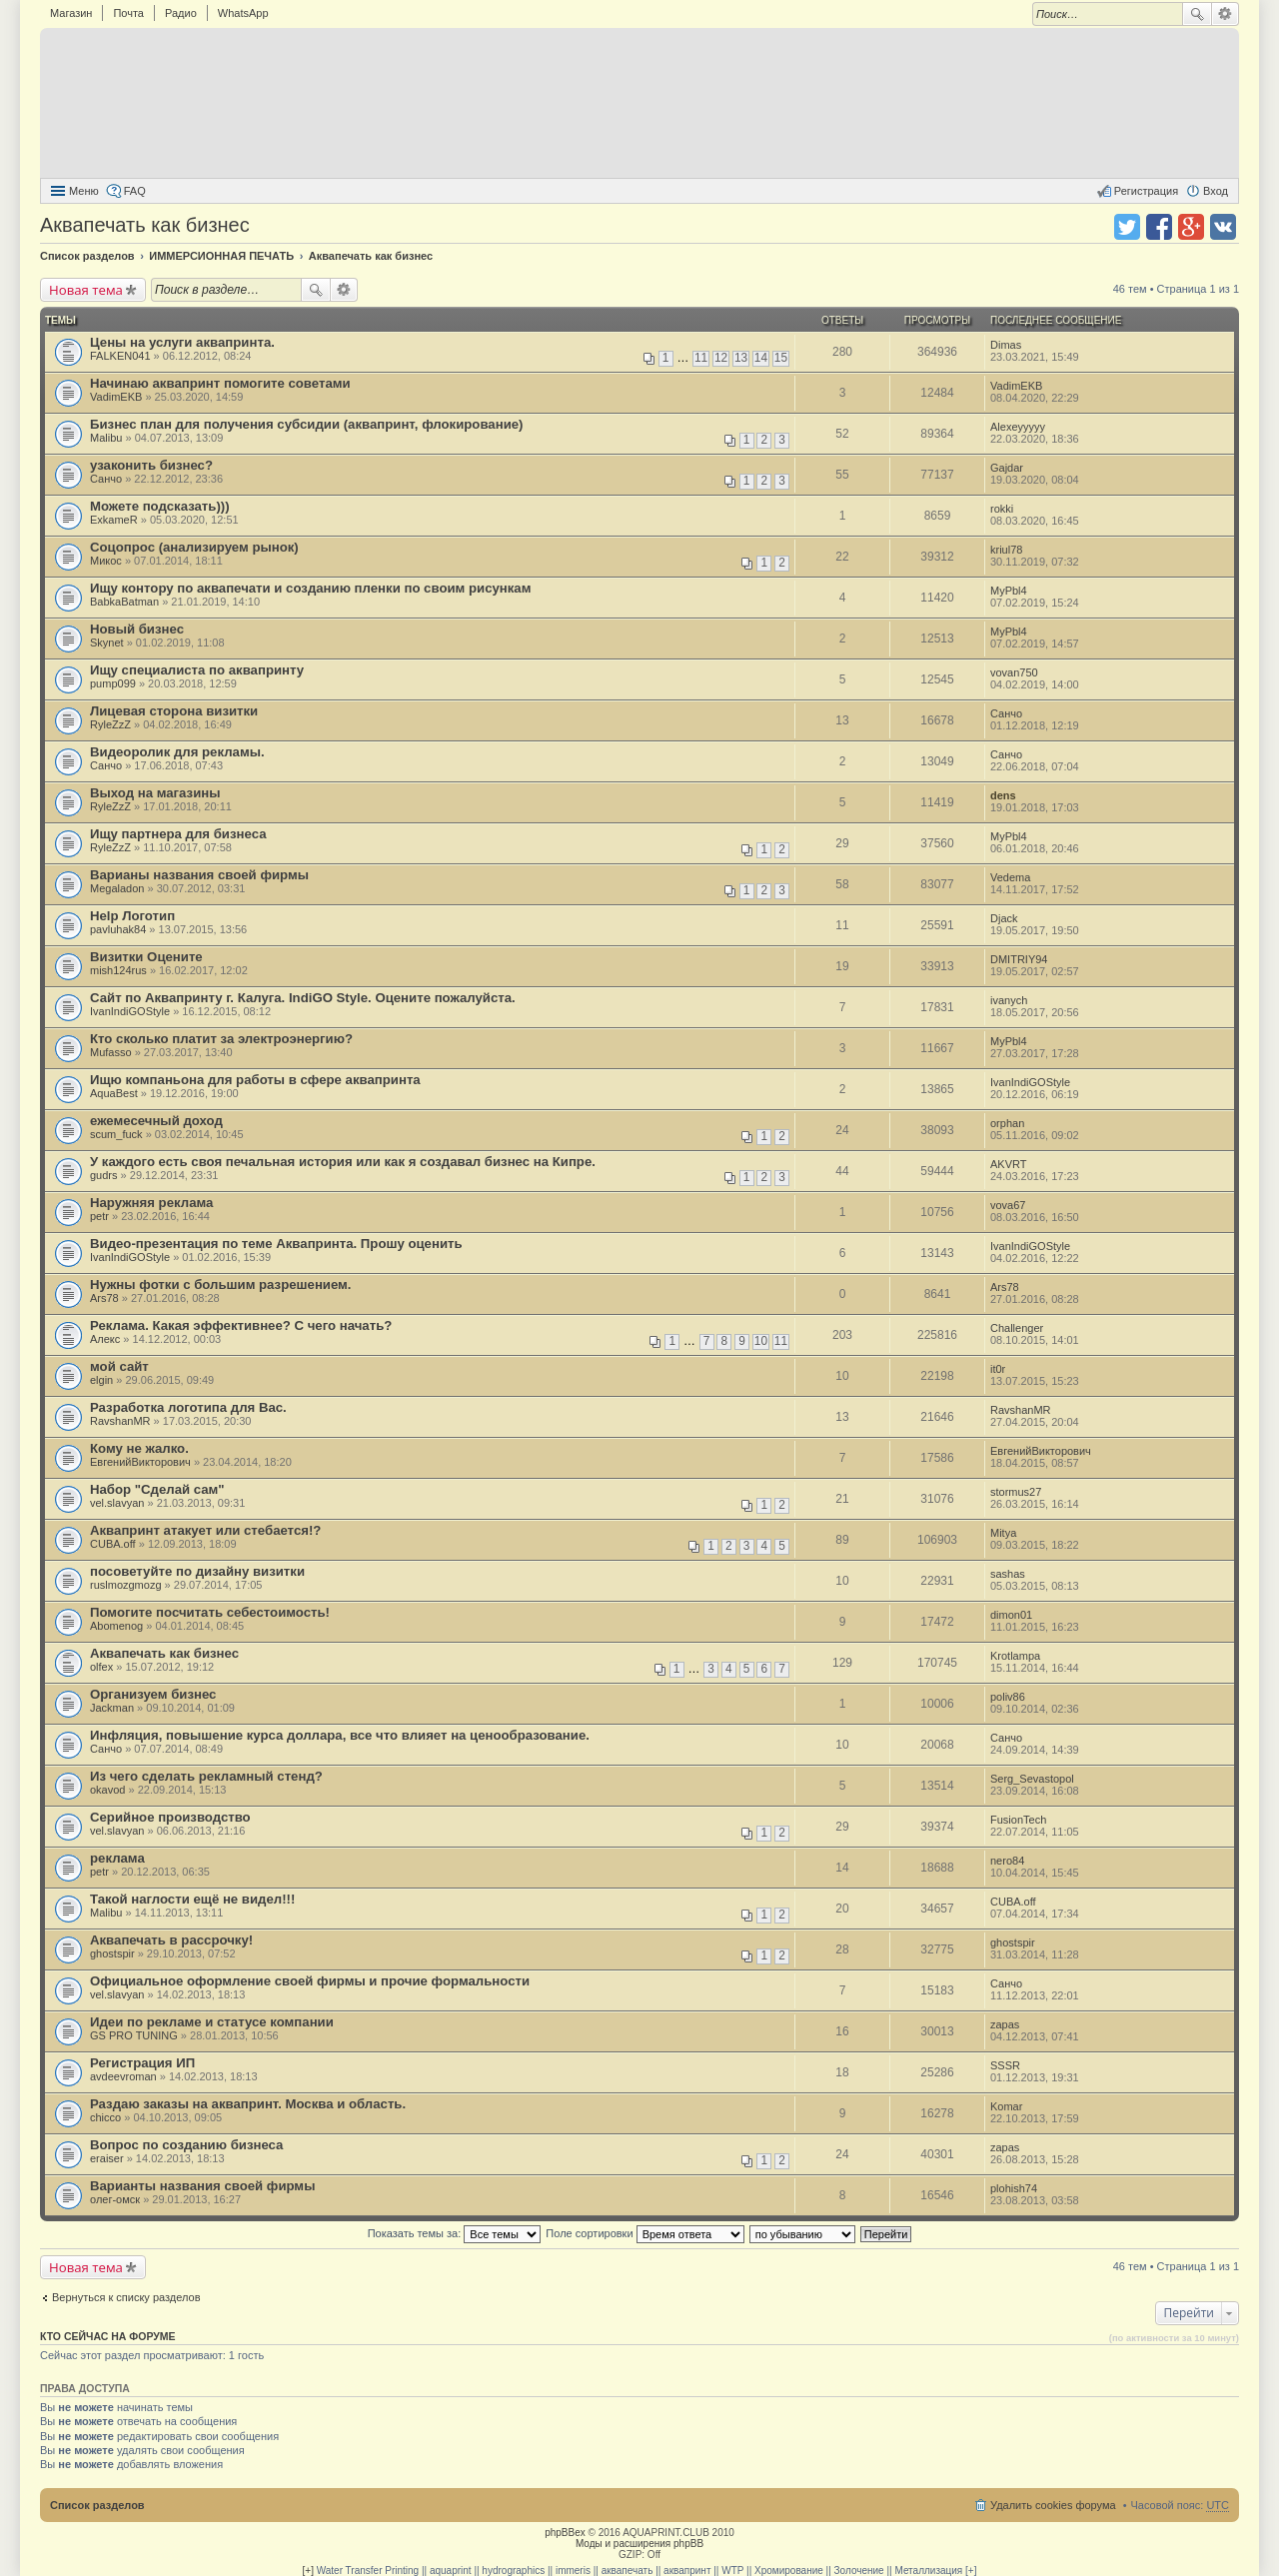 The height and width of the screenshot is (2576, 1279). What do you see at coordinates (171, 1939) in the screenshot?
I see `Аквапечать в рассрочку!` at bounding box center [171, 1939].